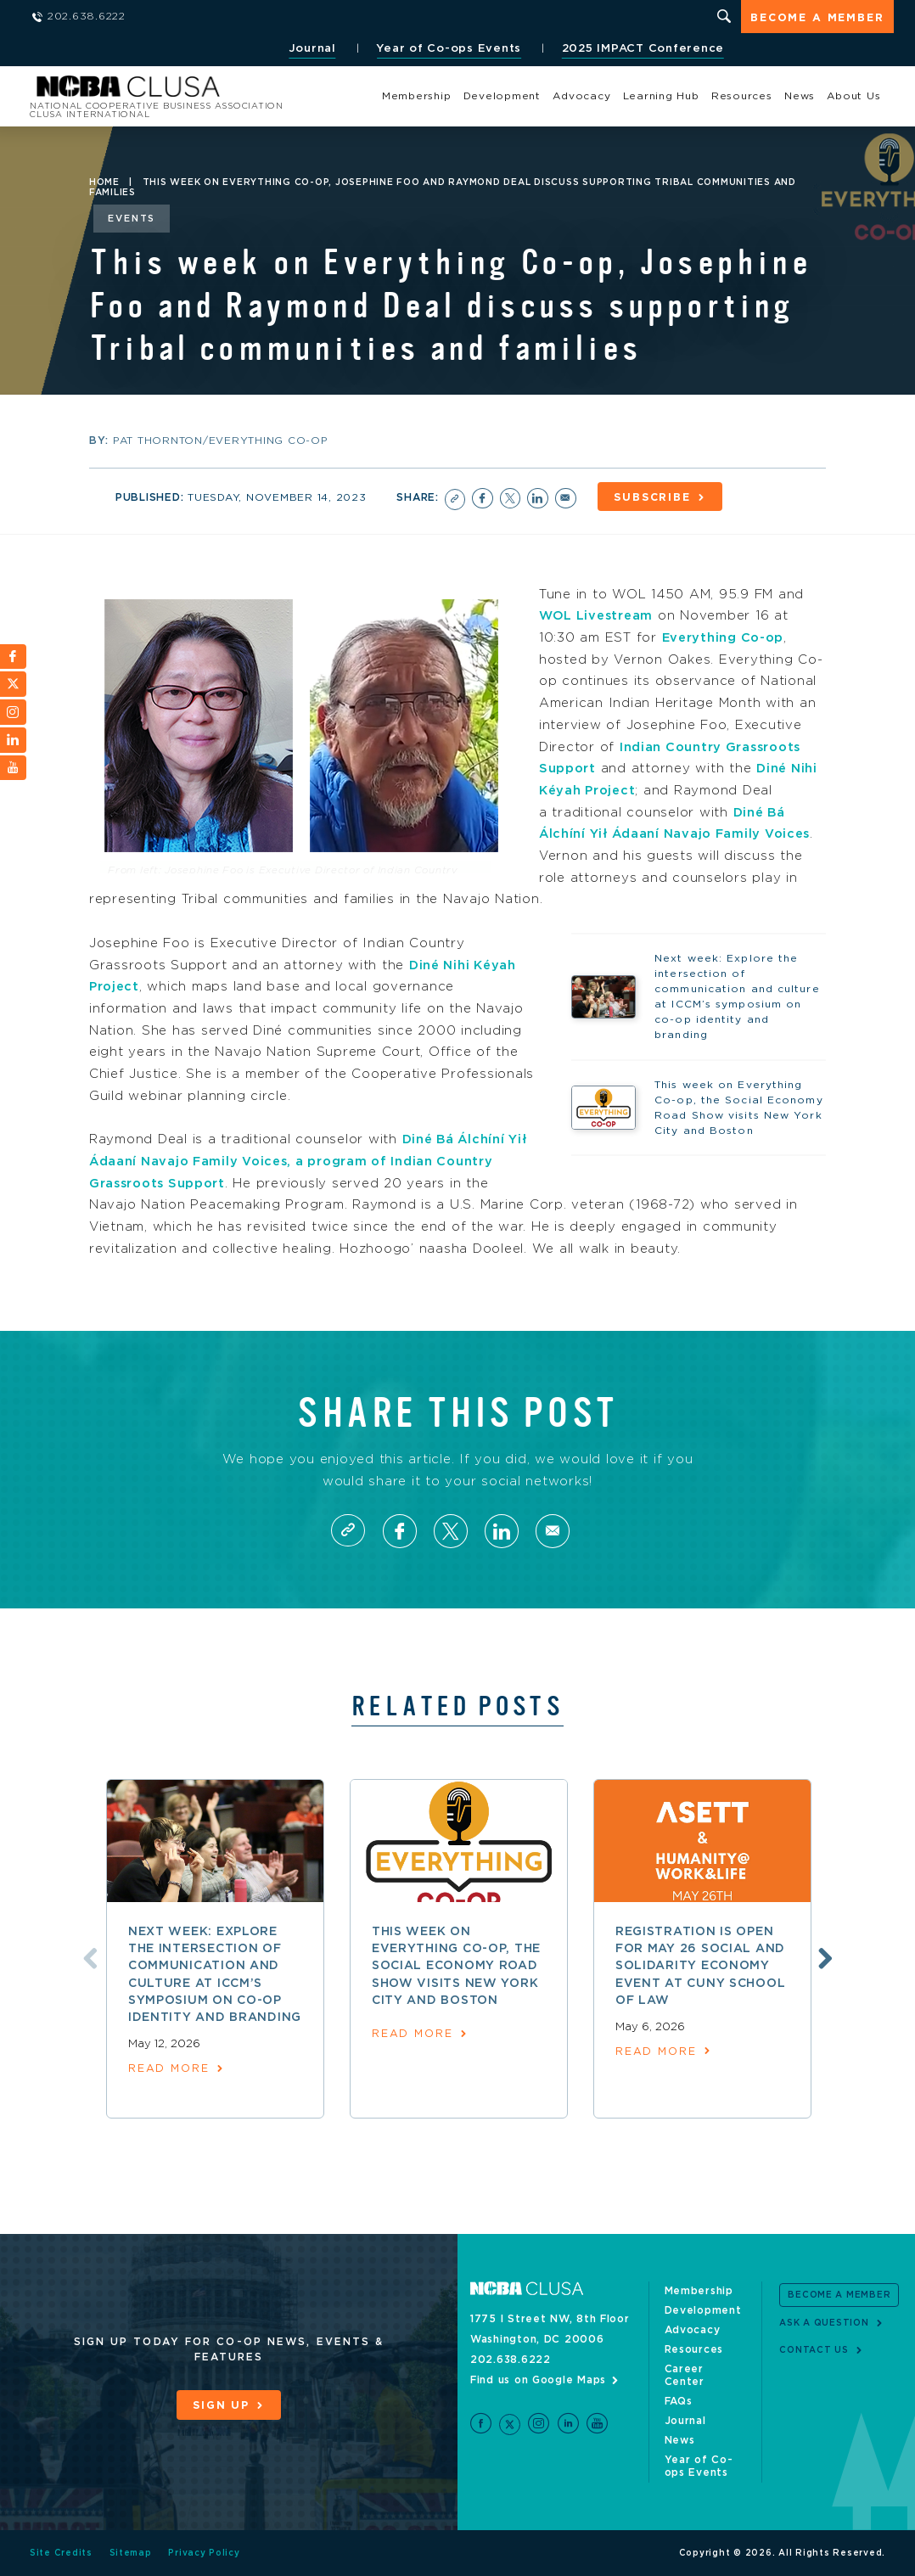 Image resolution: width=915 pixels, height=2576 pixels. Describe the element at coordinates (220, 2404) in the screenshot. I see `Sign Up` at that location.